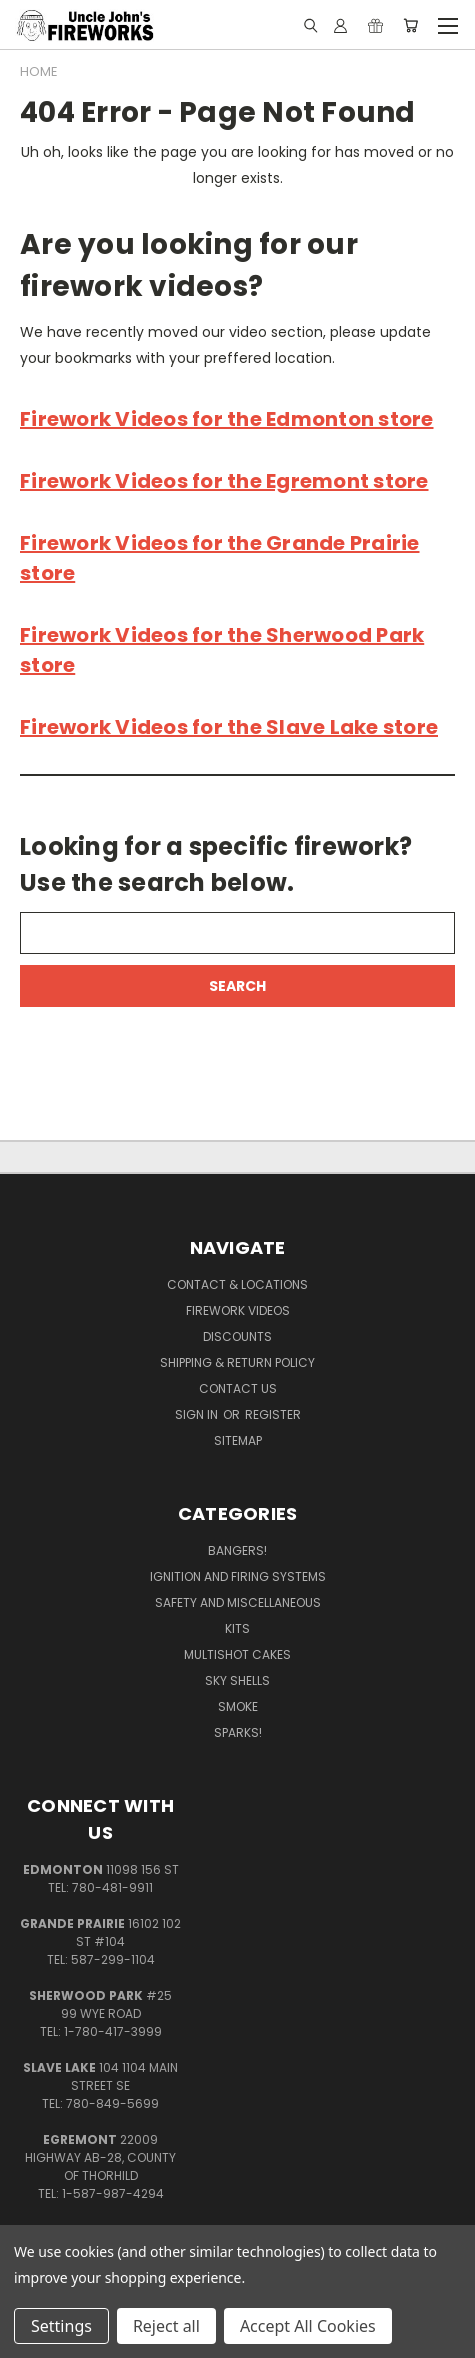 The height and width of the screenshot is (2358, 475). What do you see at coordinates (229, 727) in the screenshot?
I see `Firework Videos for the Slave Lake store` at bounding box center [229, 727].